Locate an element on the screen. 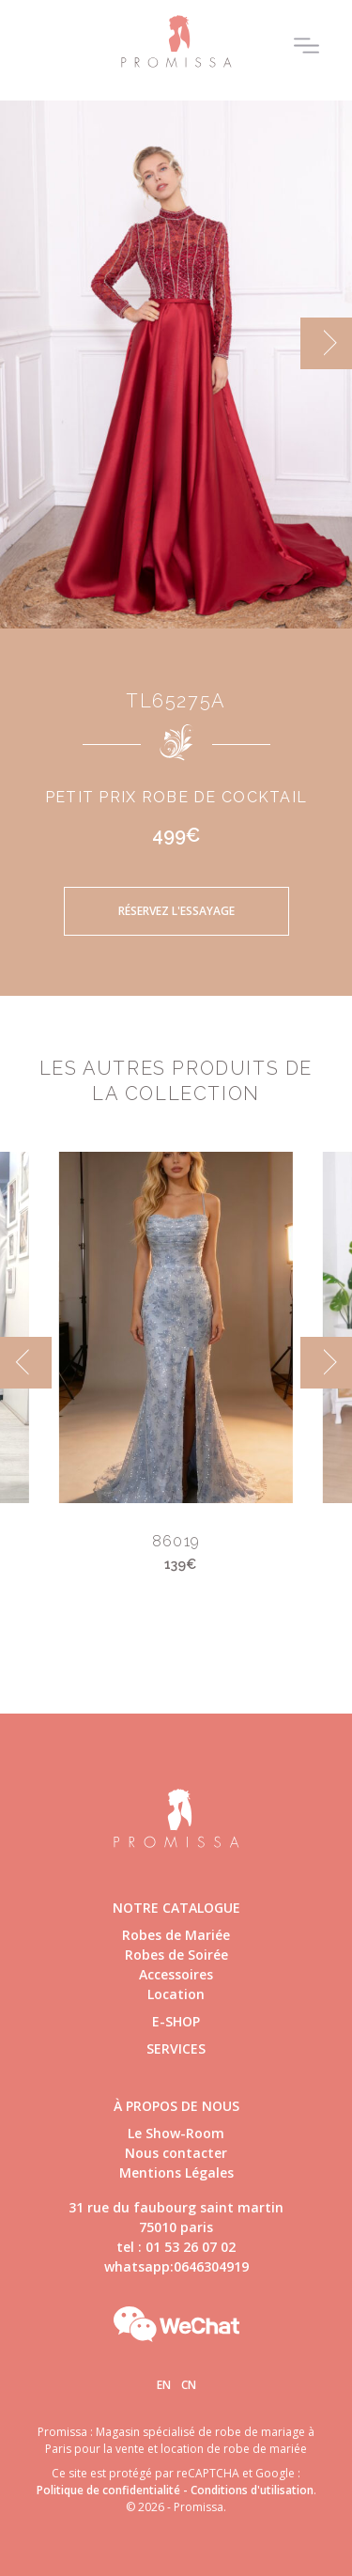 The height and width of the screenshot is (2576, 352). Accessoires is located at coordinates (176, 1974).